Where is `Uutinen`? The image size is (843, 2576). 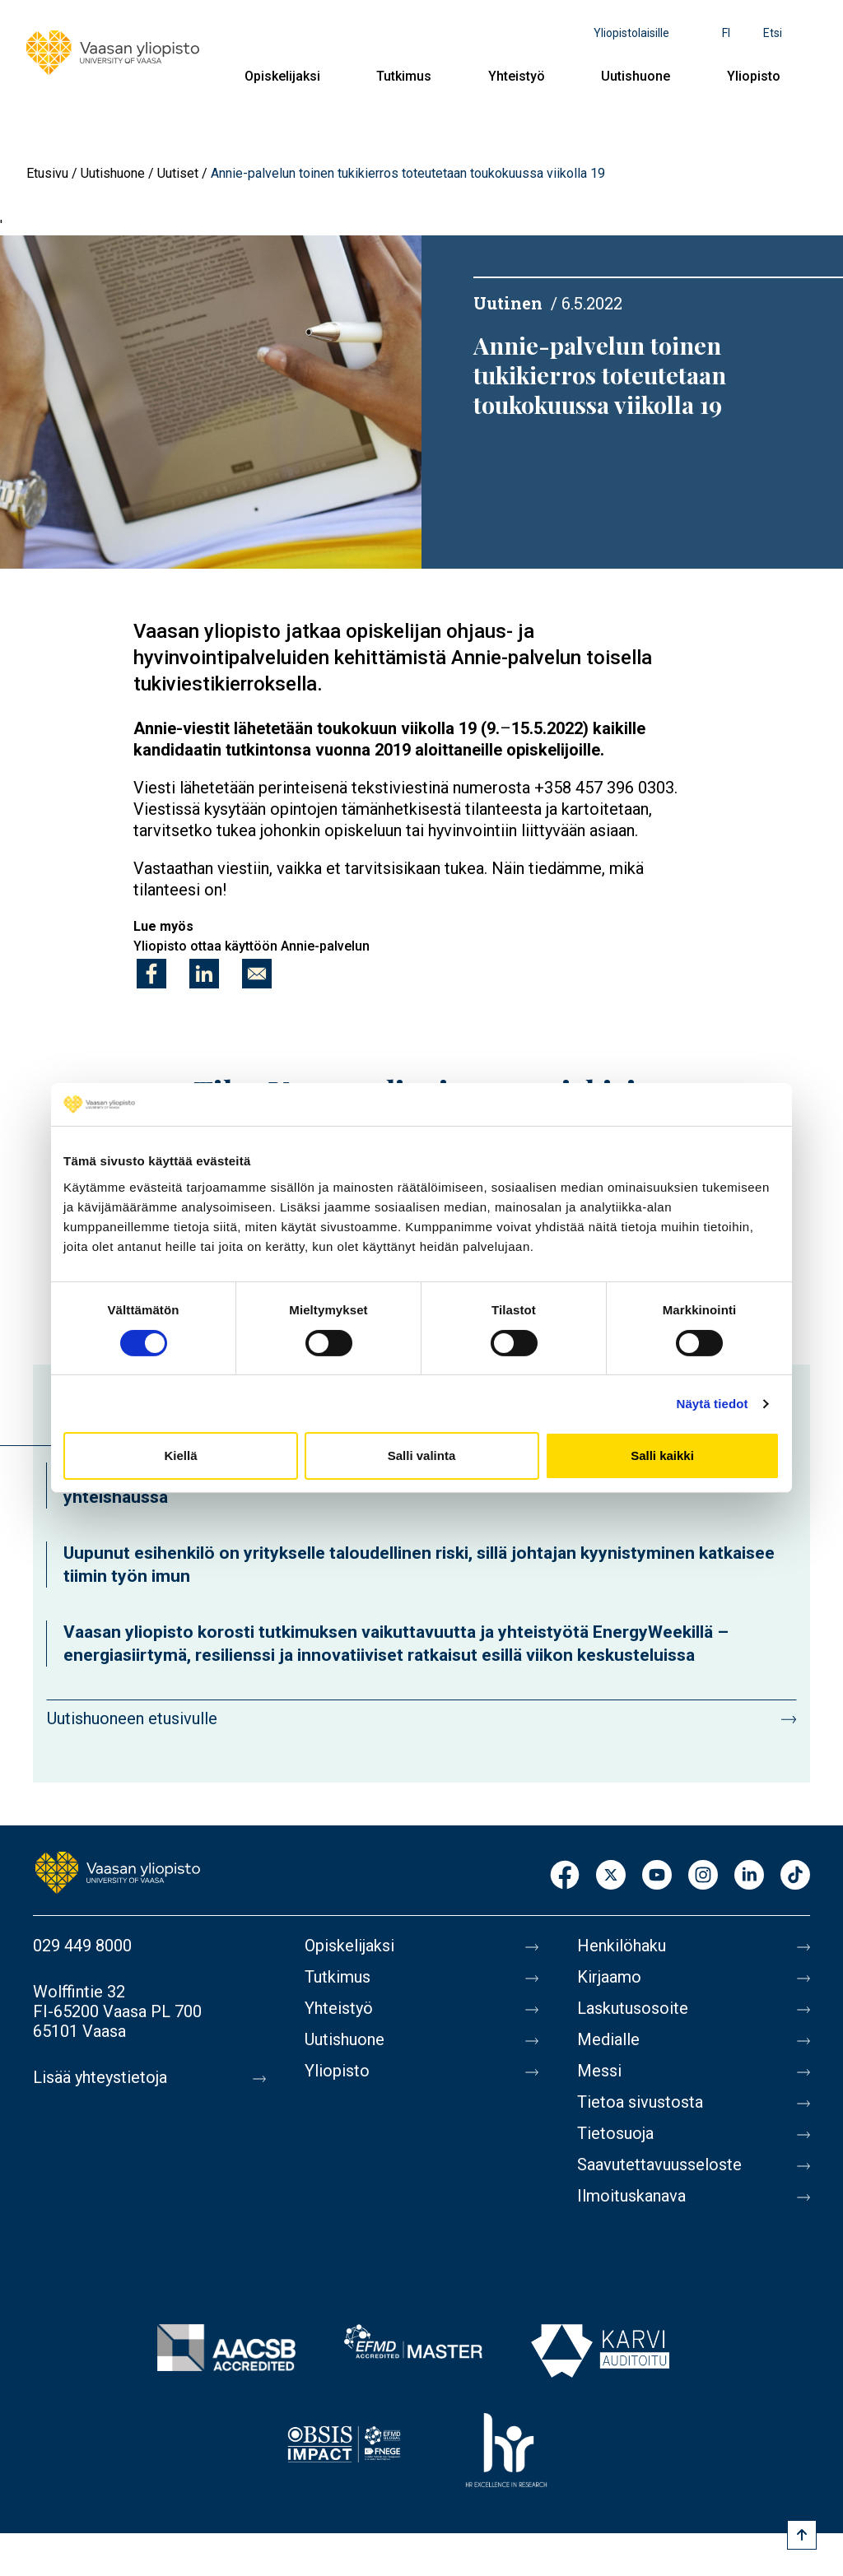 Uutinen is located at coordinates (508, 303).